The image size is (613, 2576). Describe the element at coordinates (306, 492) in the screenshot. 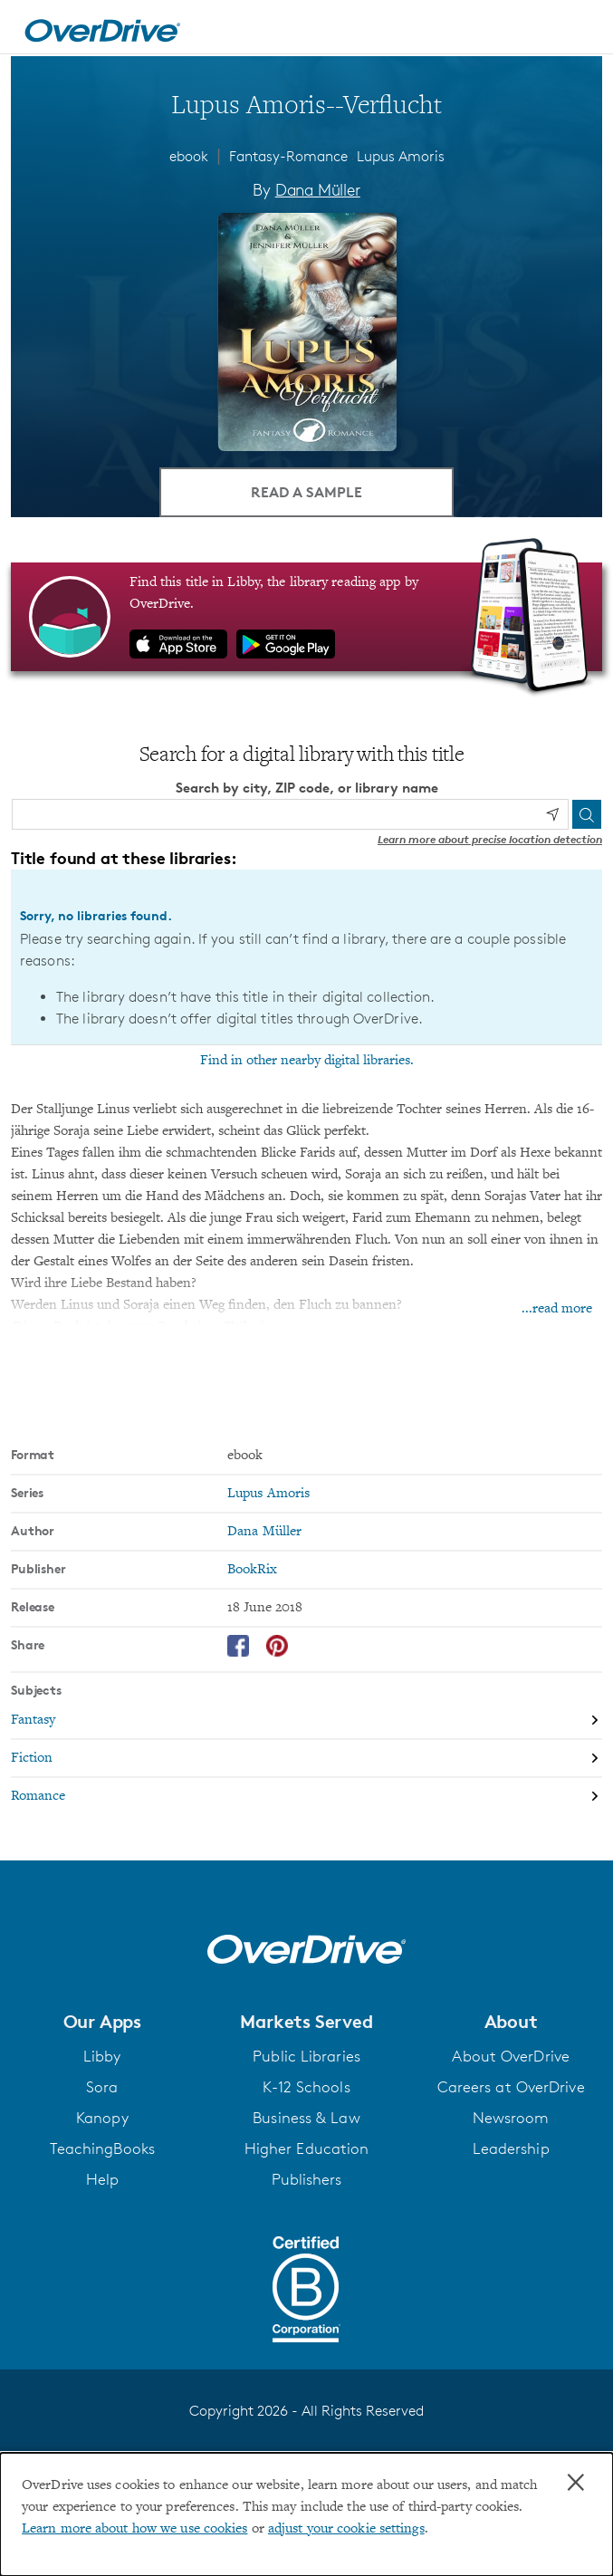

I see `Read a Sample` at that location.